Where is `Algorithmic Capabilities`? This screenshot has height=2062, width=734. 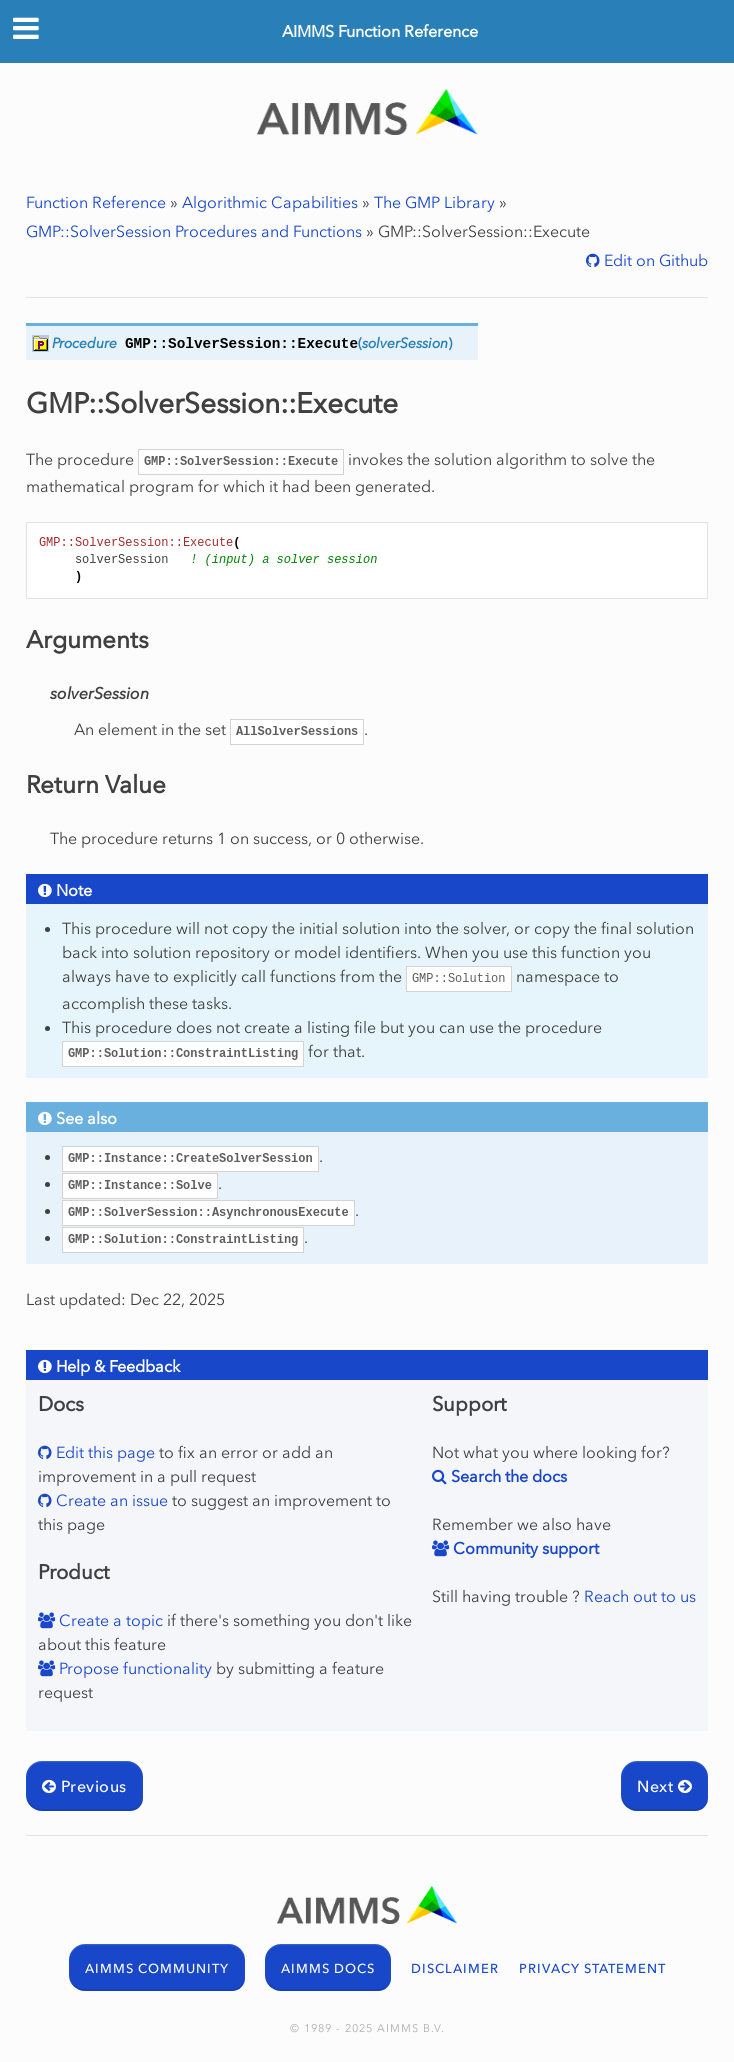
Algorithmic Capabilities is located at coordinates (270, 202).